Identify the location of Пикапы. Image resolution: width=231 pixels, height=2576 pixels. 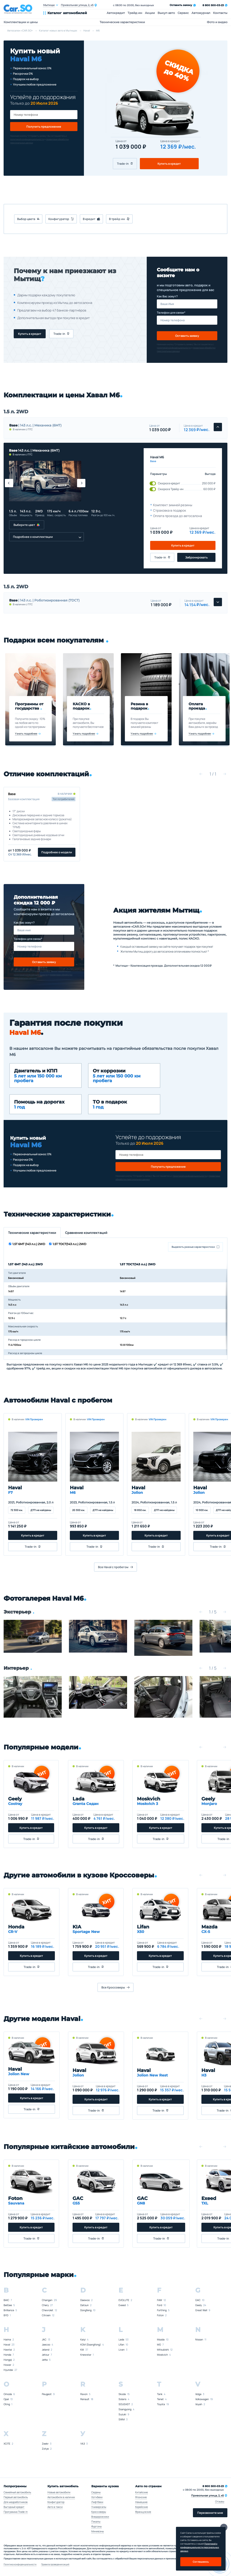
(95, 2521).